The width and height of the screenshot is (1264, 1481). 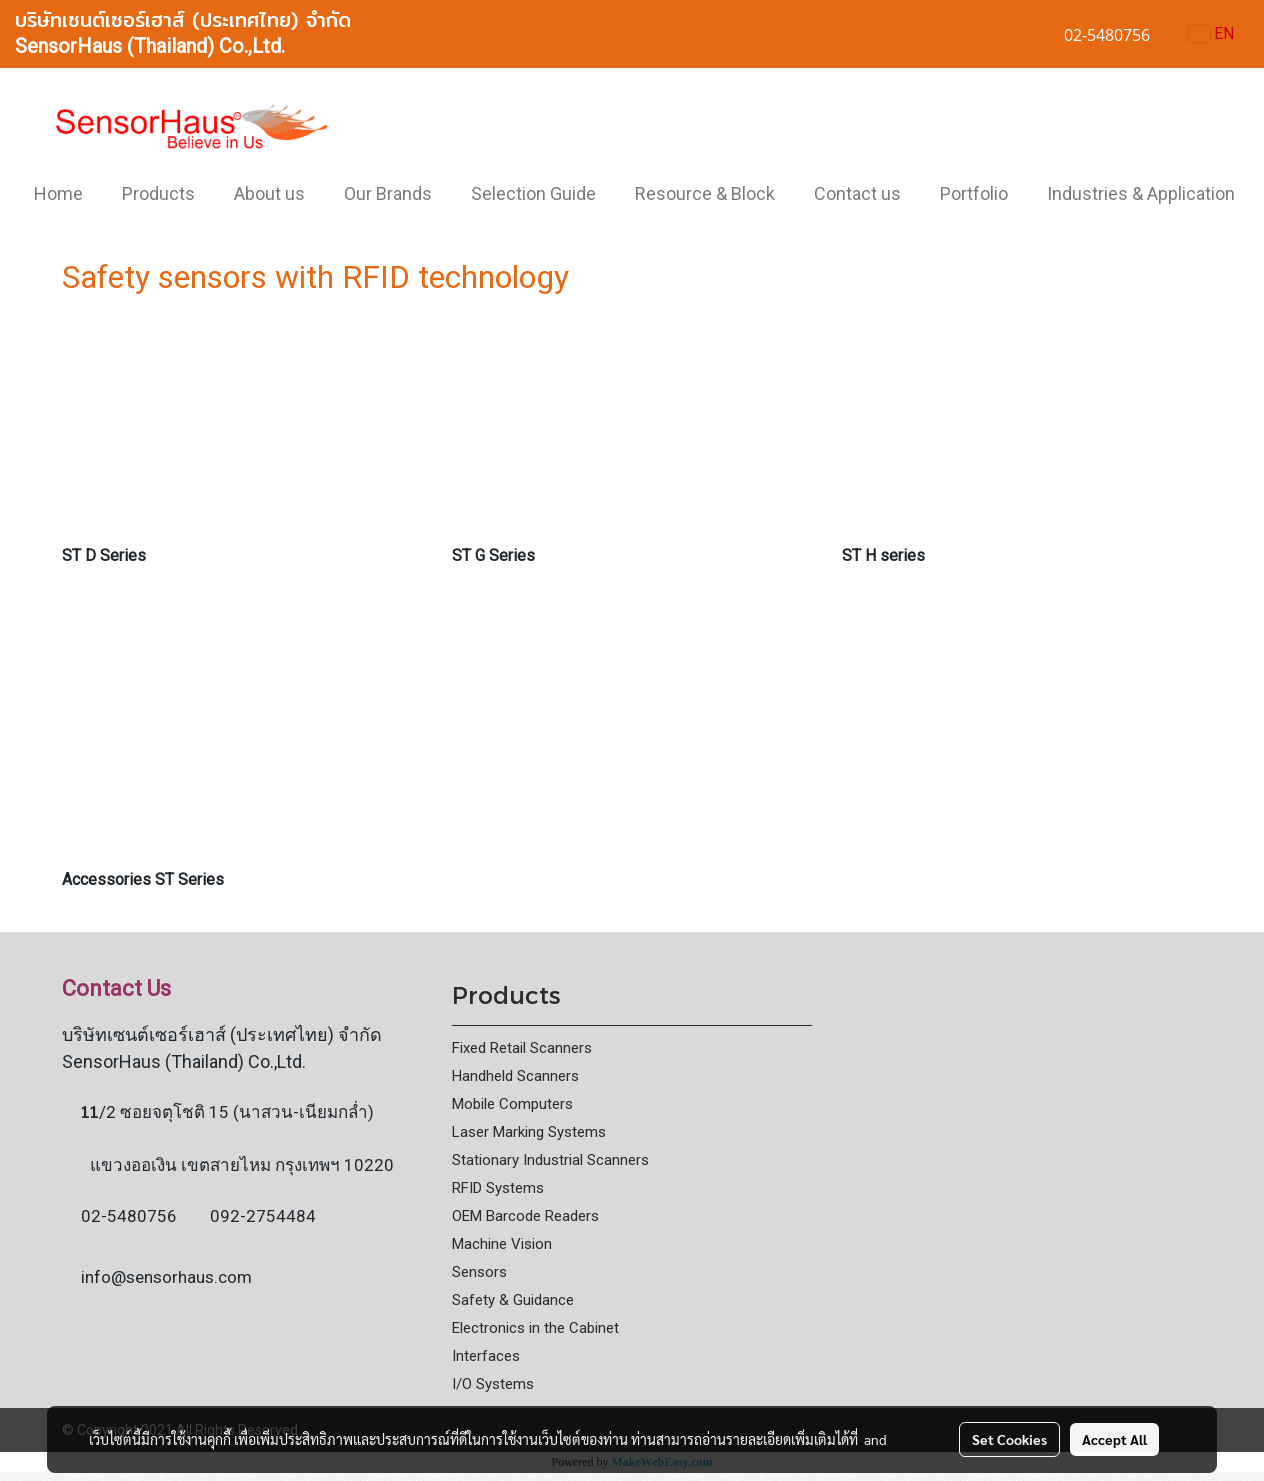 I want to click on Laser Marking Systems, so click(x=529, y=1132).